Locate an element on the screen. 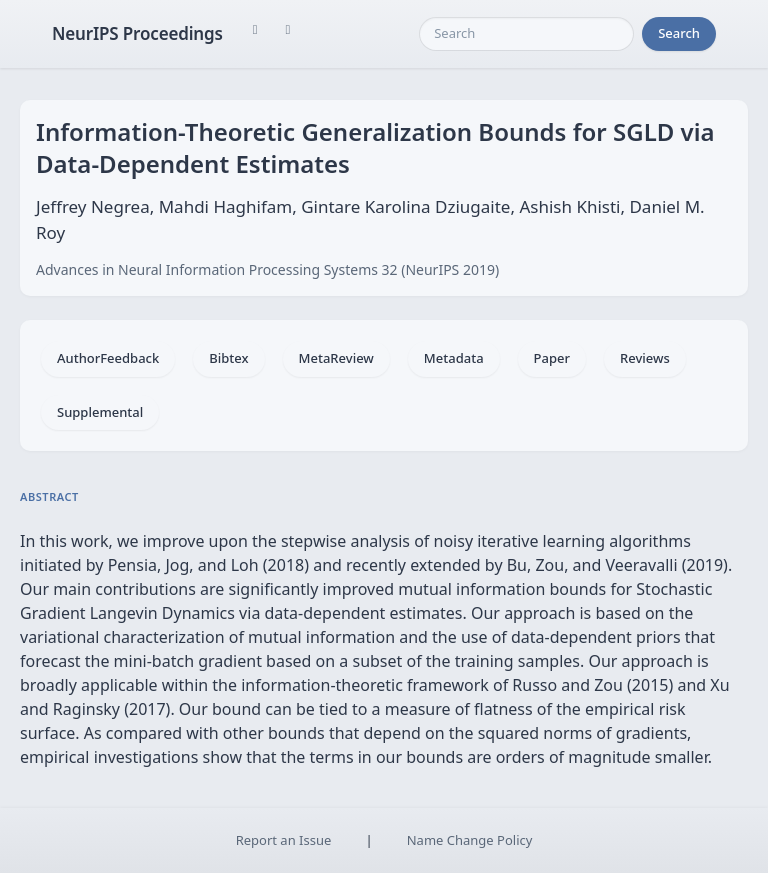  Advances in Neural Information Processing Systems 32 (NeurIPS 2019) is located at coordinates (267, 269).